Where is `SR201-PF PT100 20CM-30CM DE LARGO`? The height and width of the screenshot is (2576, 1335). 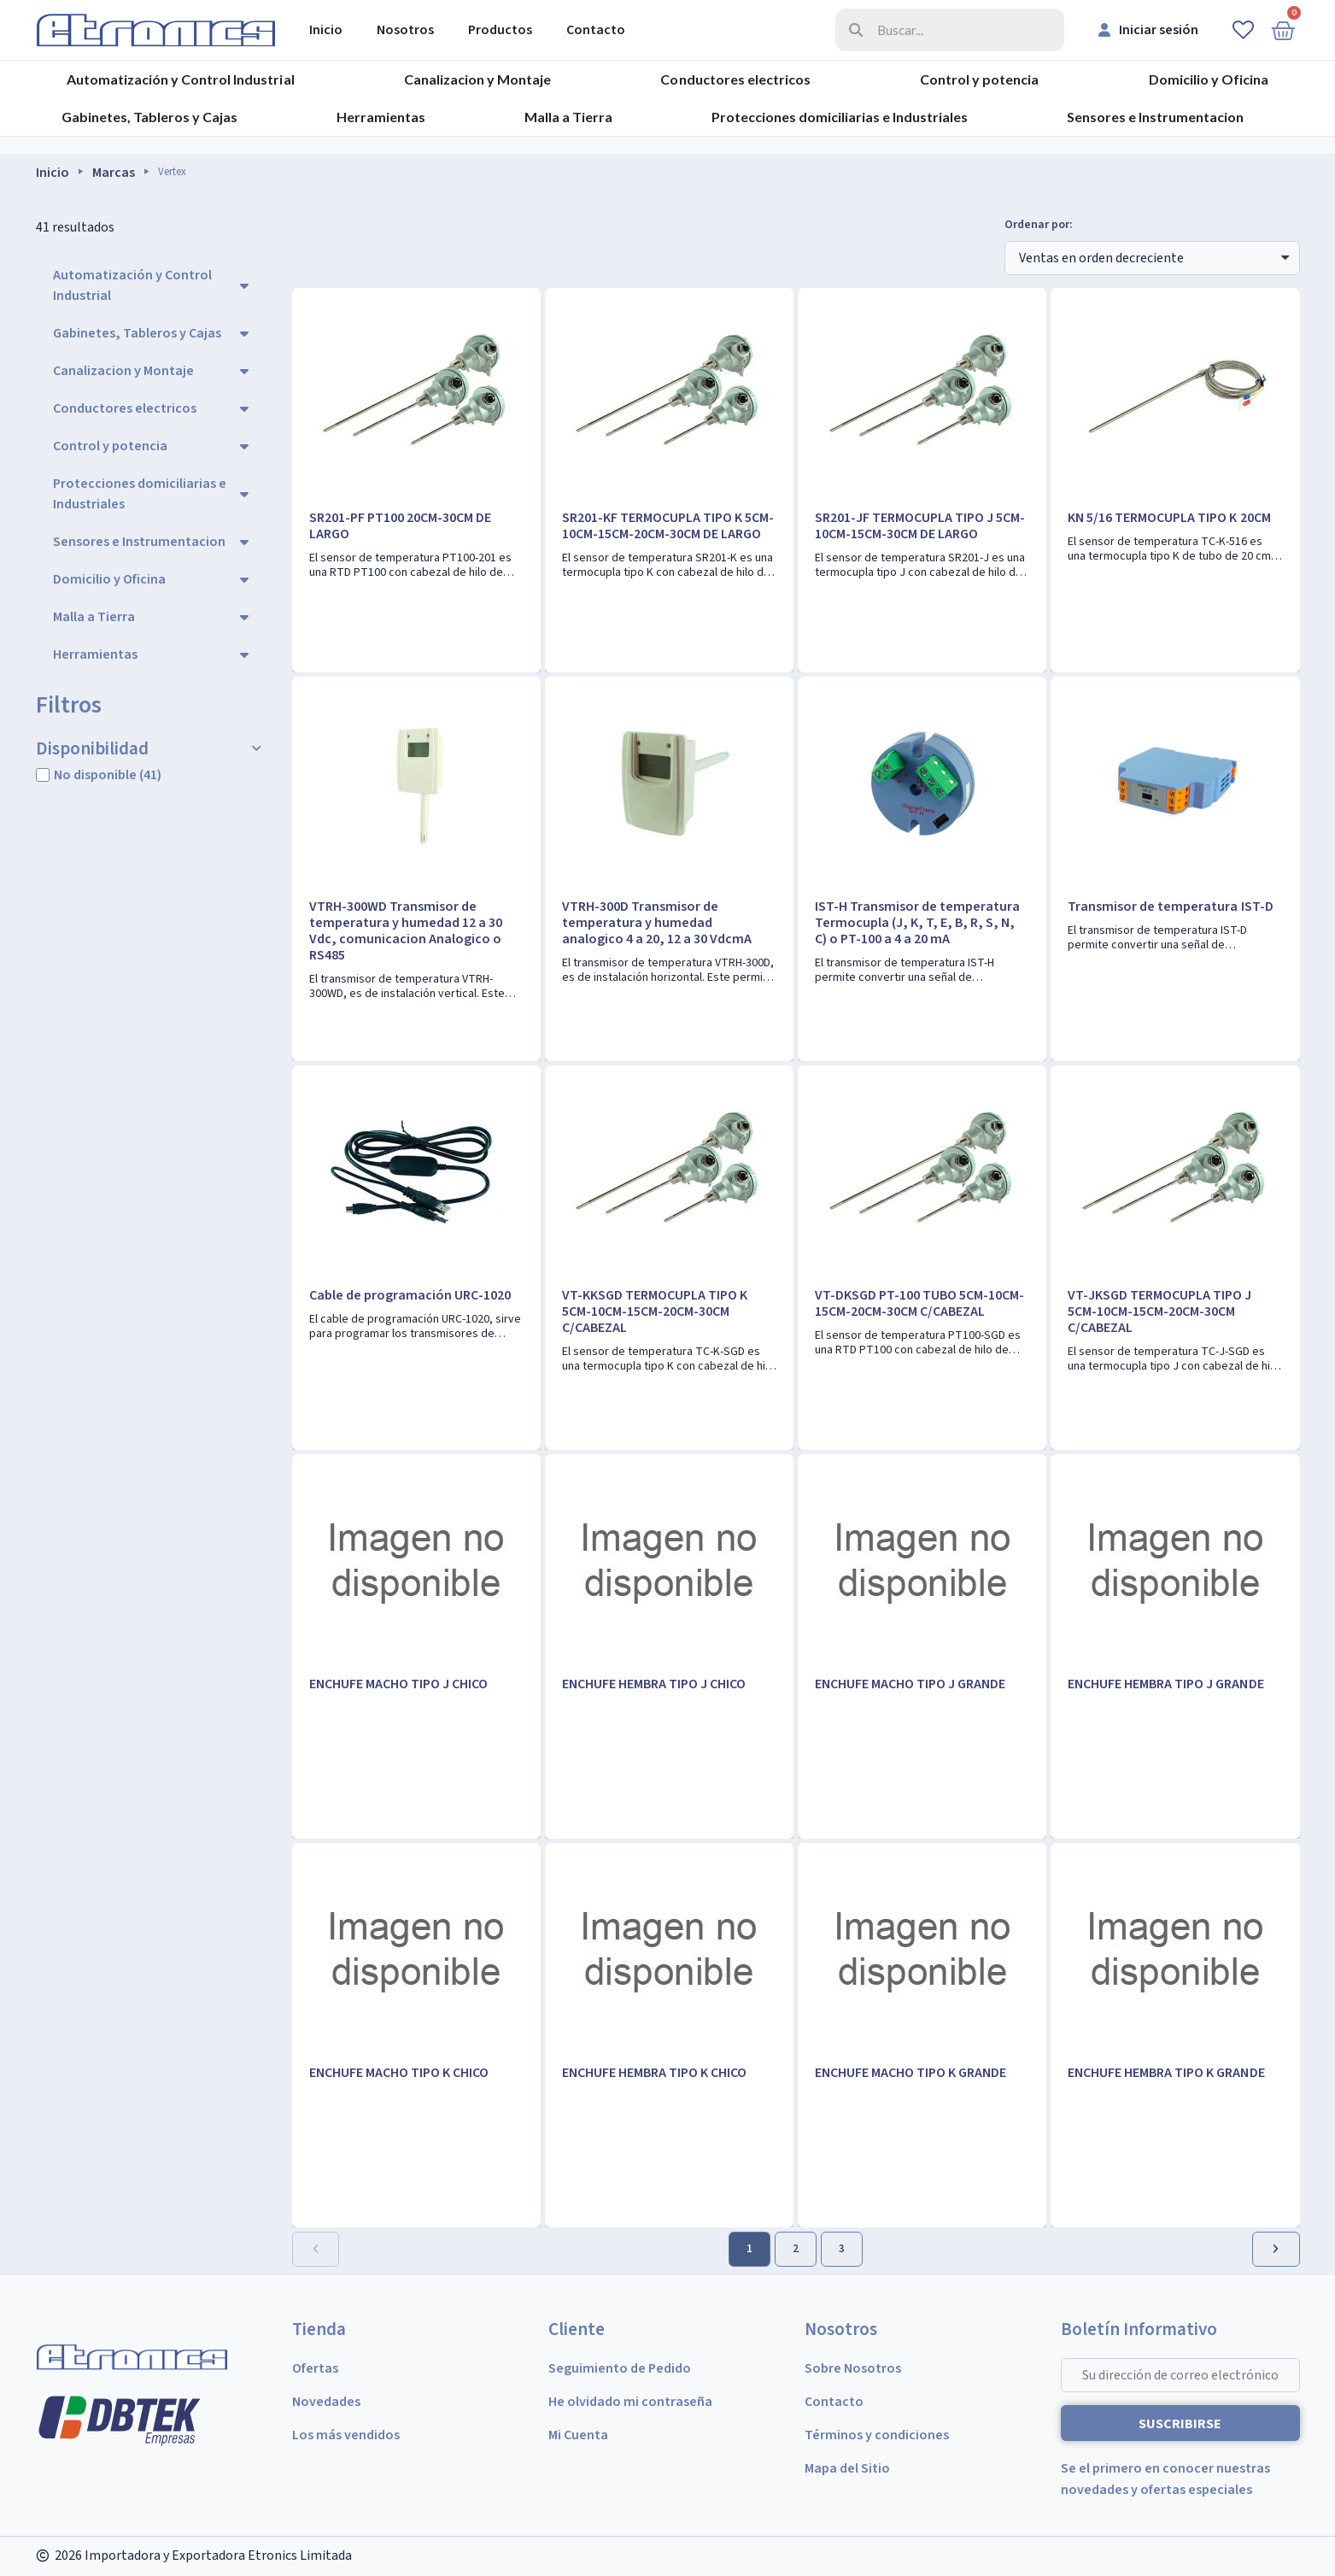
SR201-PF PT100 20CM-30CM DE LARGO is located at coordinates (400, 525).